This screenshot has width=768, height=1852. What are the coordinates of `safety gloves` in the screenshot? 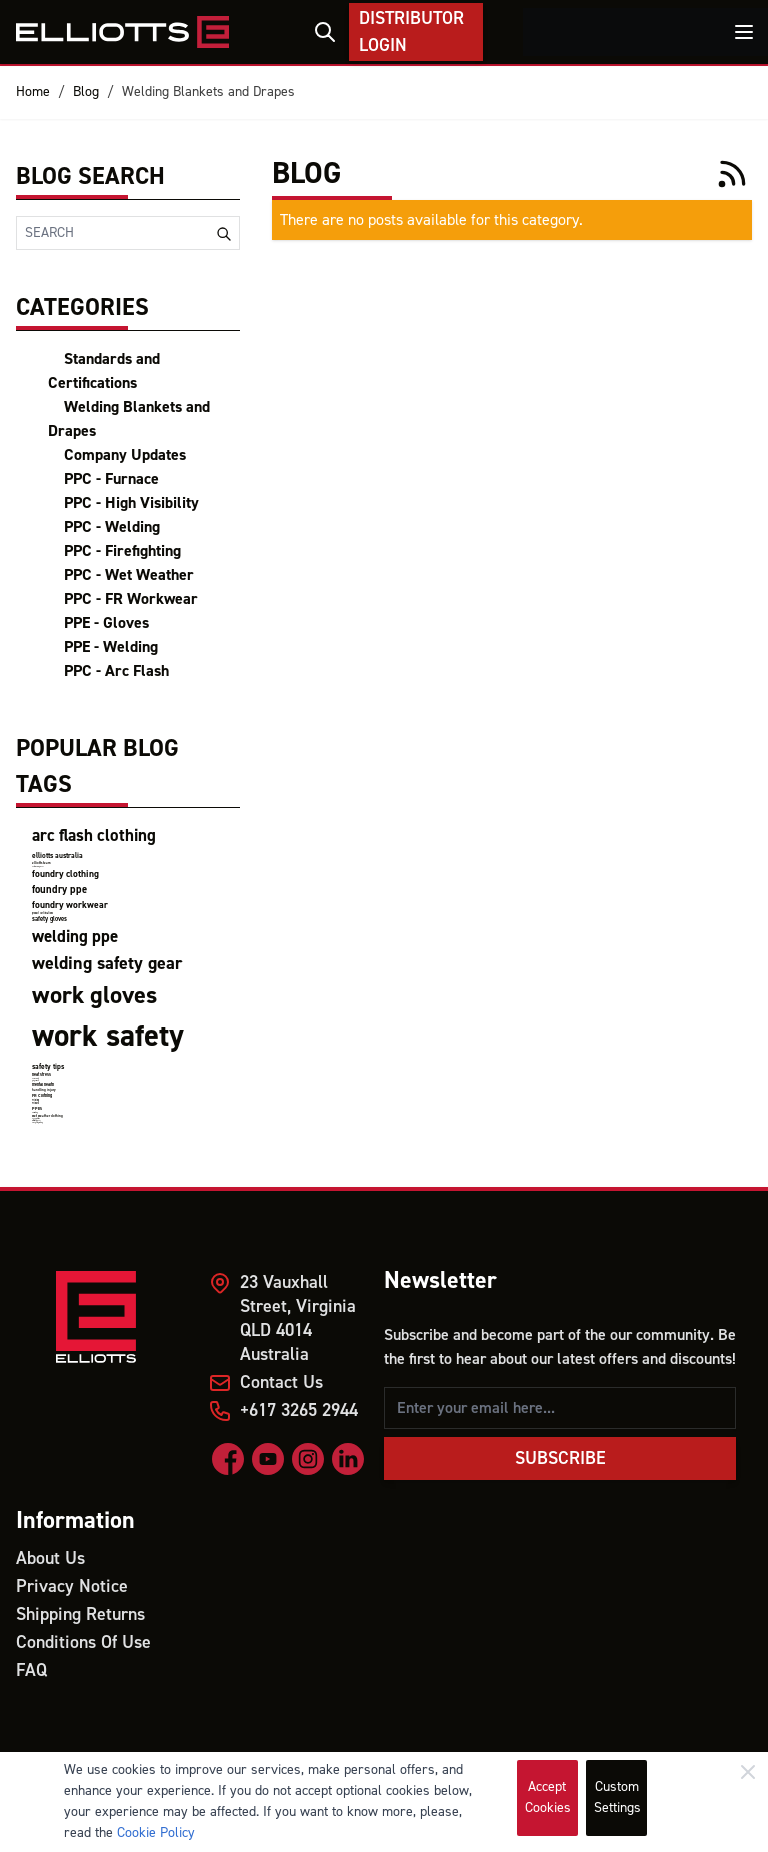 It's located at (49, 919).